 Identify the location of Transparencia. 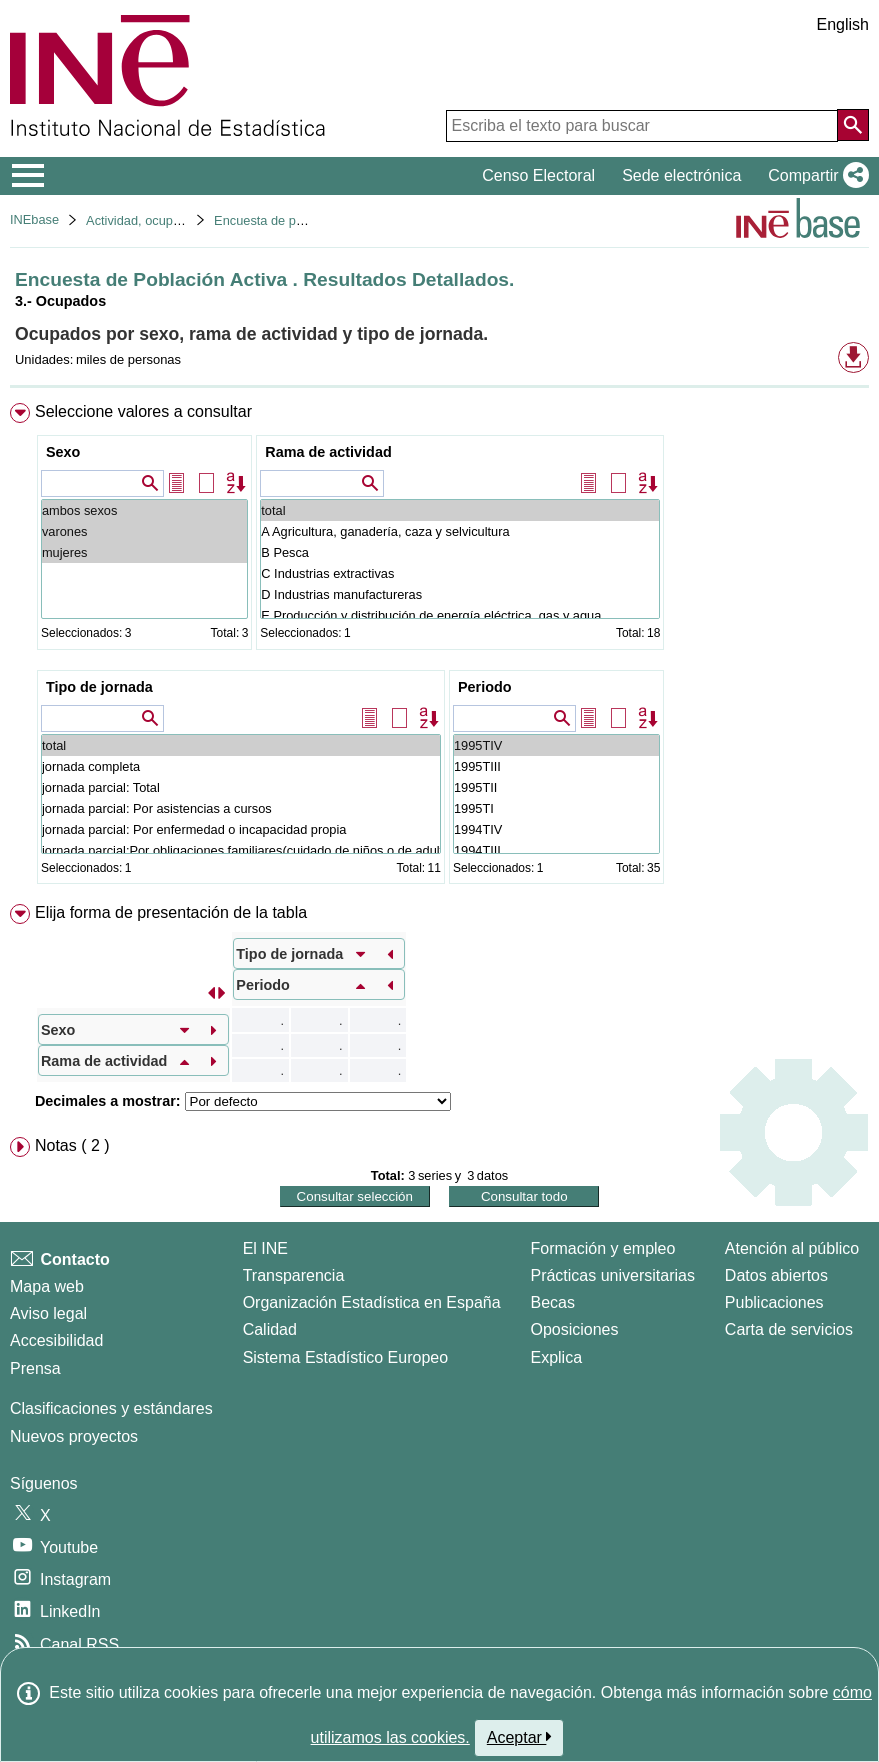
(294, 1275).